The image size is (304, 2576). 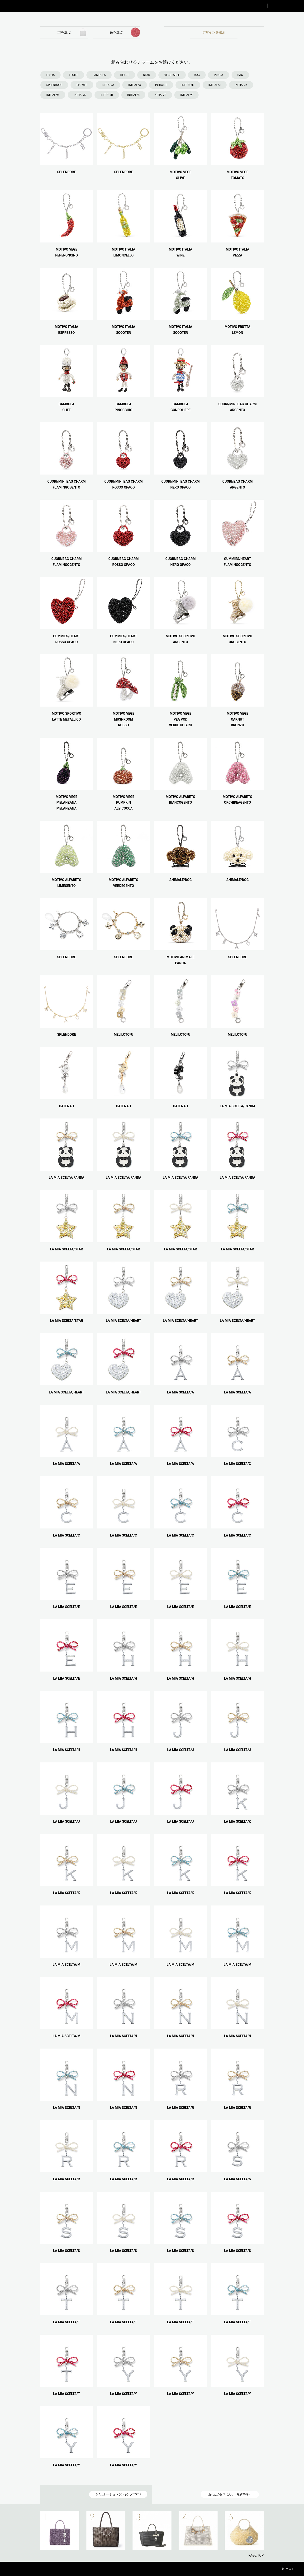 I want to click on RANKING, so click(x=249, y=6).